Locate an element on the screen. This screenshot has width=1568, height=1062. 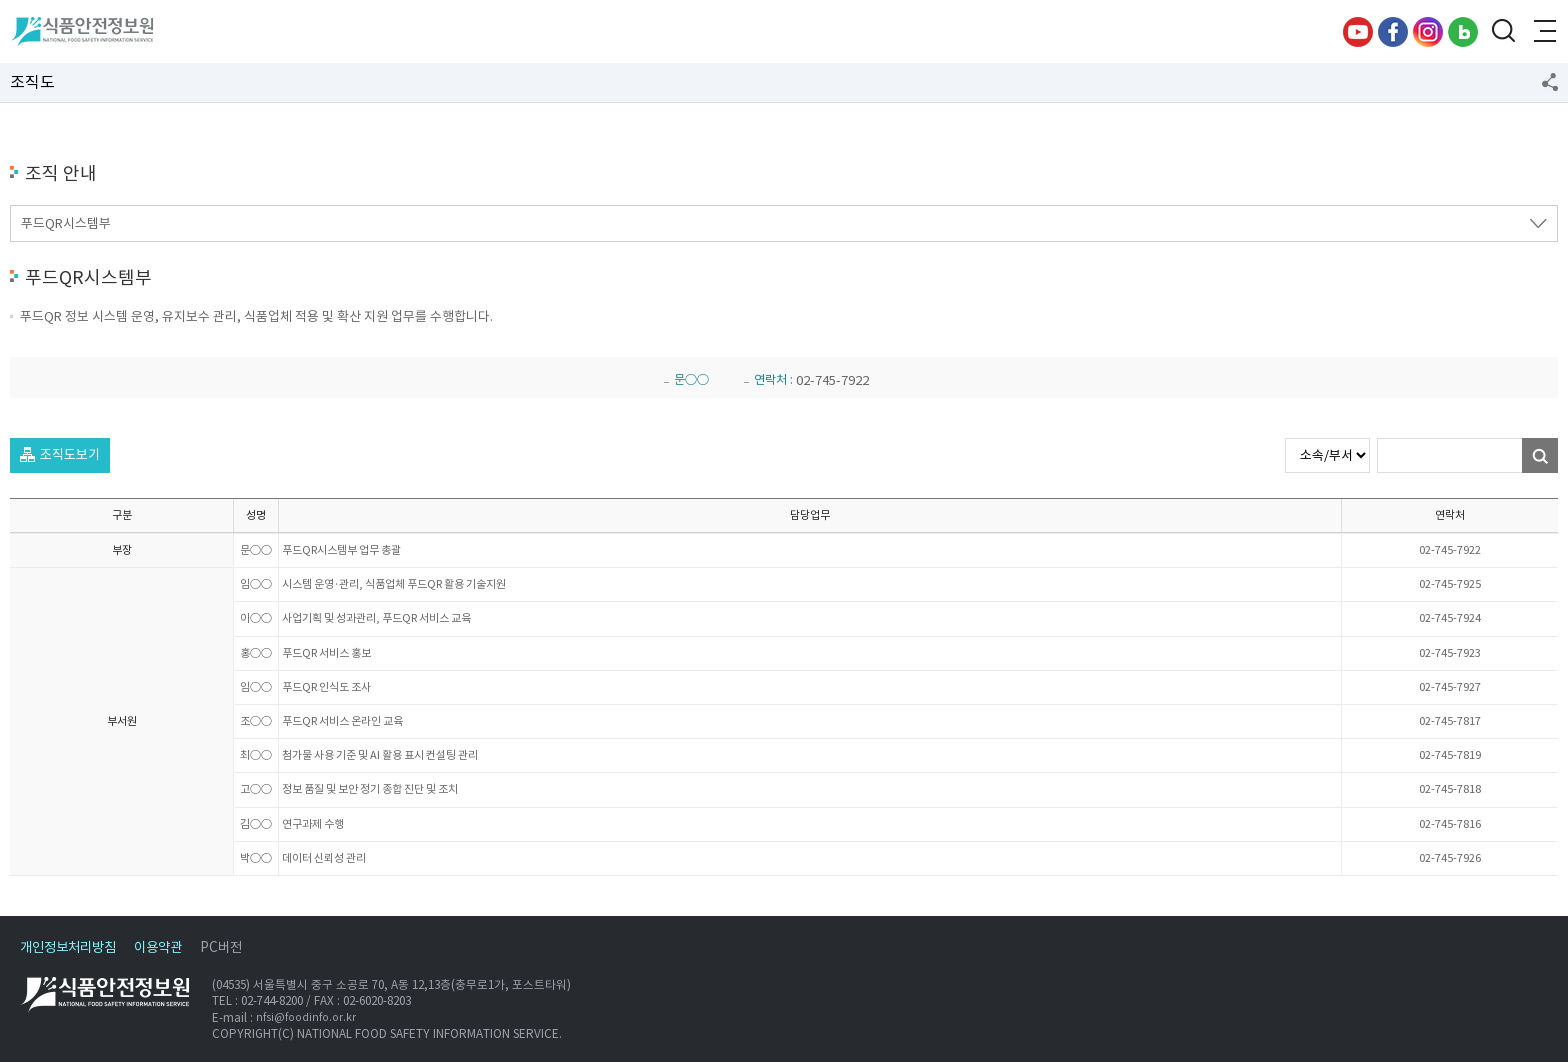
전체메뉴 열기 is located at coordinates (1543, 32).